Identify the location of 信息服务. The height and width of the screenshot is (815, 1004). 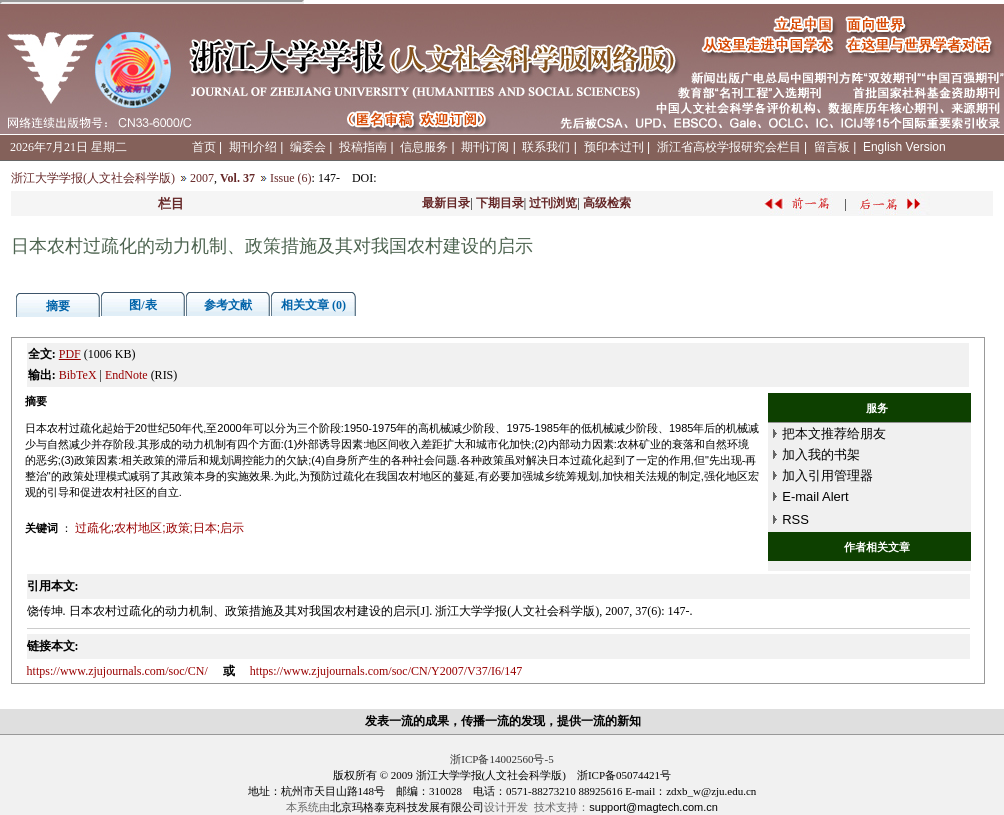
(424, 147).